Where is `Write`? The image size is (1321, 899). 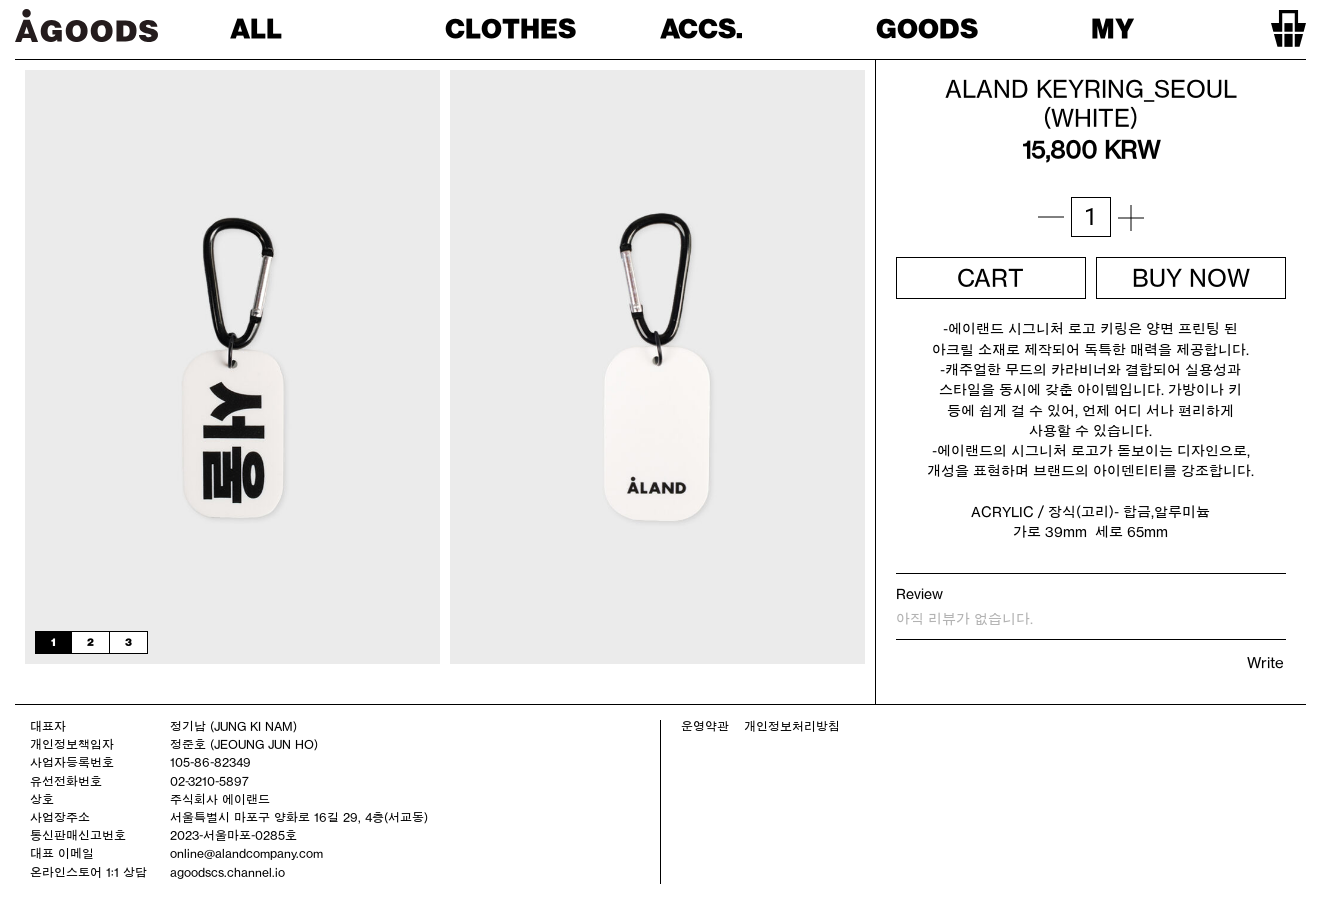
Write is located at coordinates (1265, 662).